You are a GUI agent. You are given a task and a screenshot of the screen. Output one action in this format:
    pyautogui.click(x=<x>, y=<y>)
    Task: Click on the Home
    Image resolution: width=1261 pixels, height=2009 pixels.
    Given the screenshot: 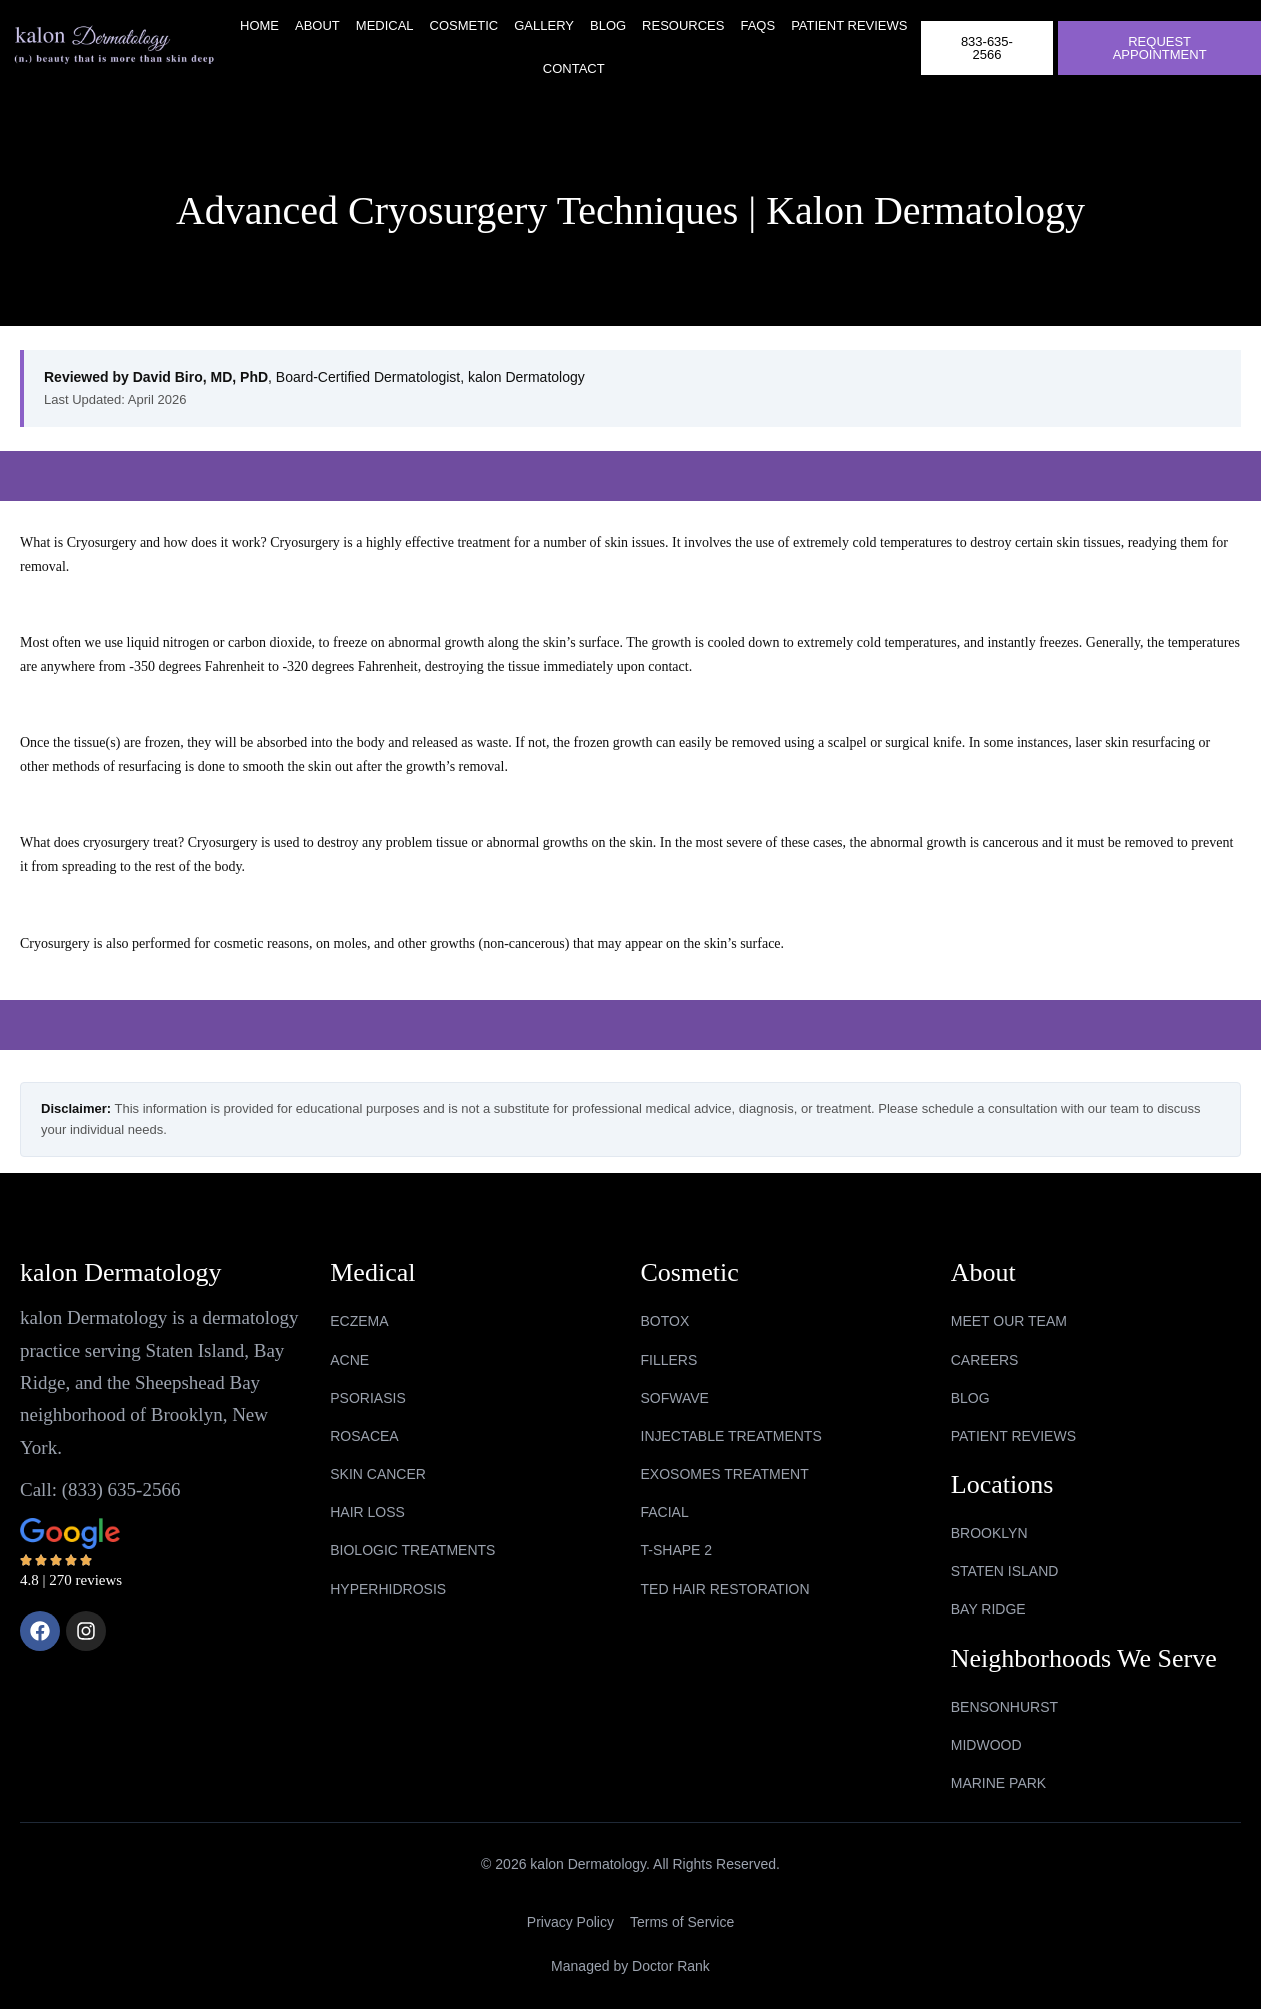 What is the action you would take?
    pyautogui.click(x=259, y=25)
    